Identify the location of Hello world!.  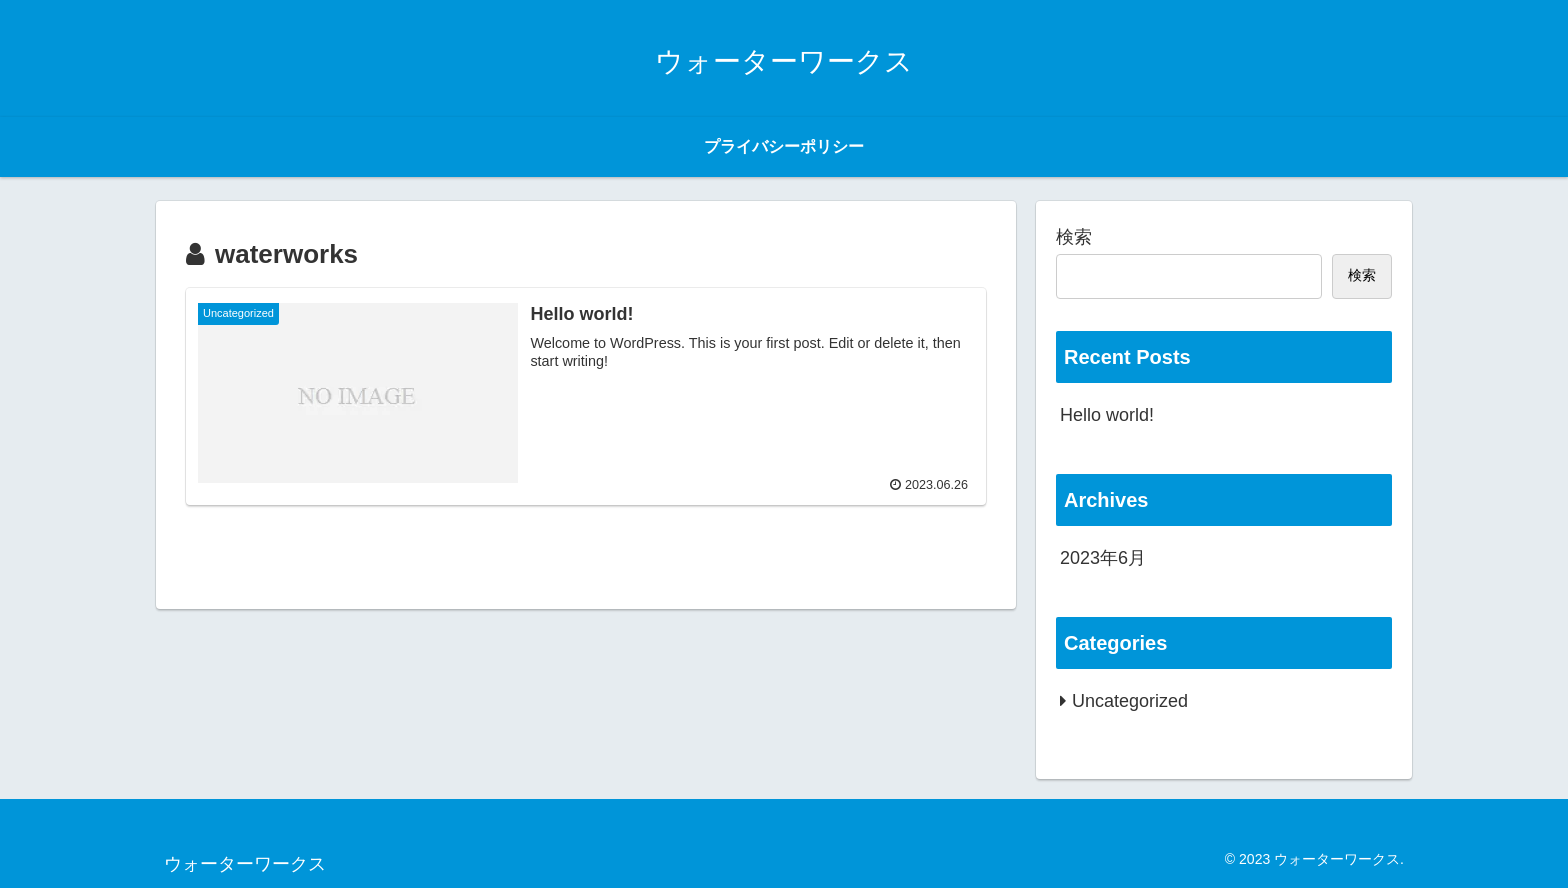
(1107, 415).